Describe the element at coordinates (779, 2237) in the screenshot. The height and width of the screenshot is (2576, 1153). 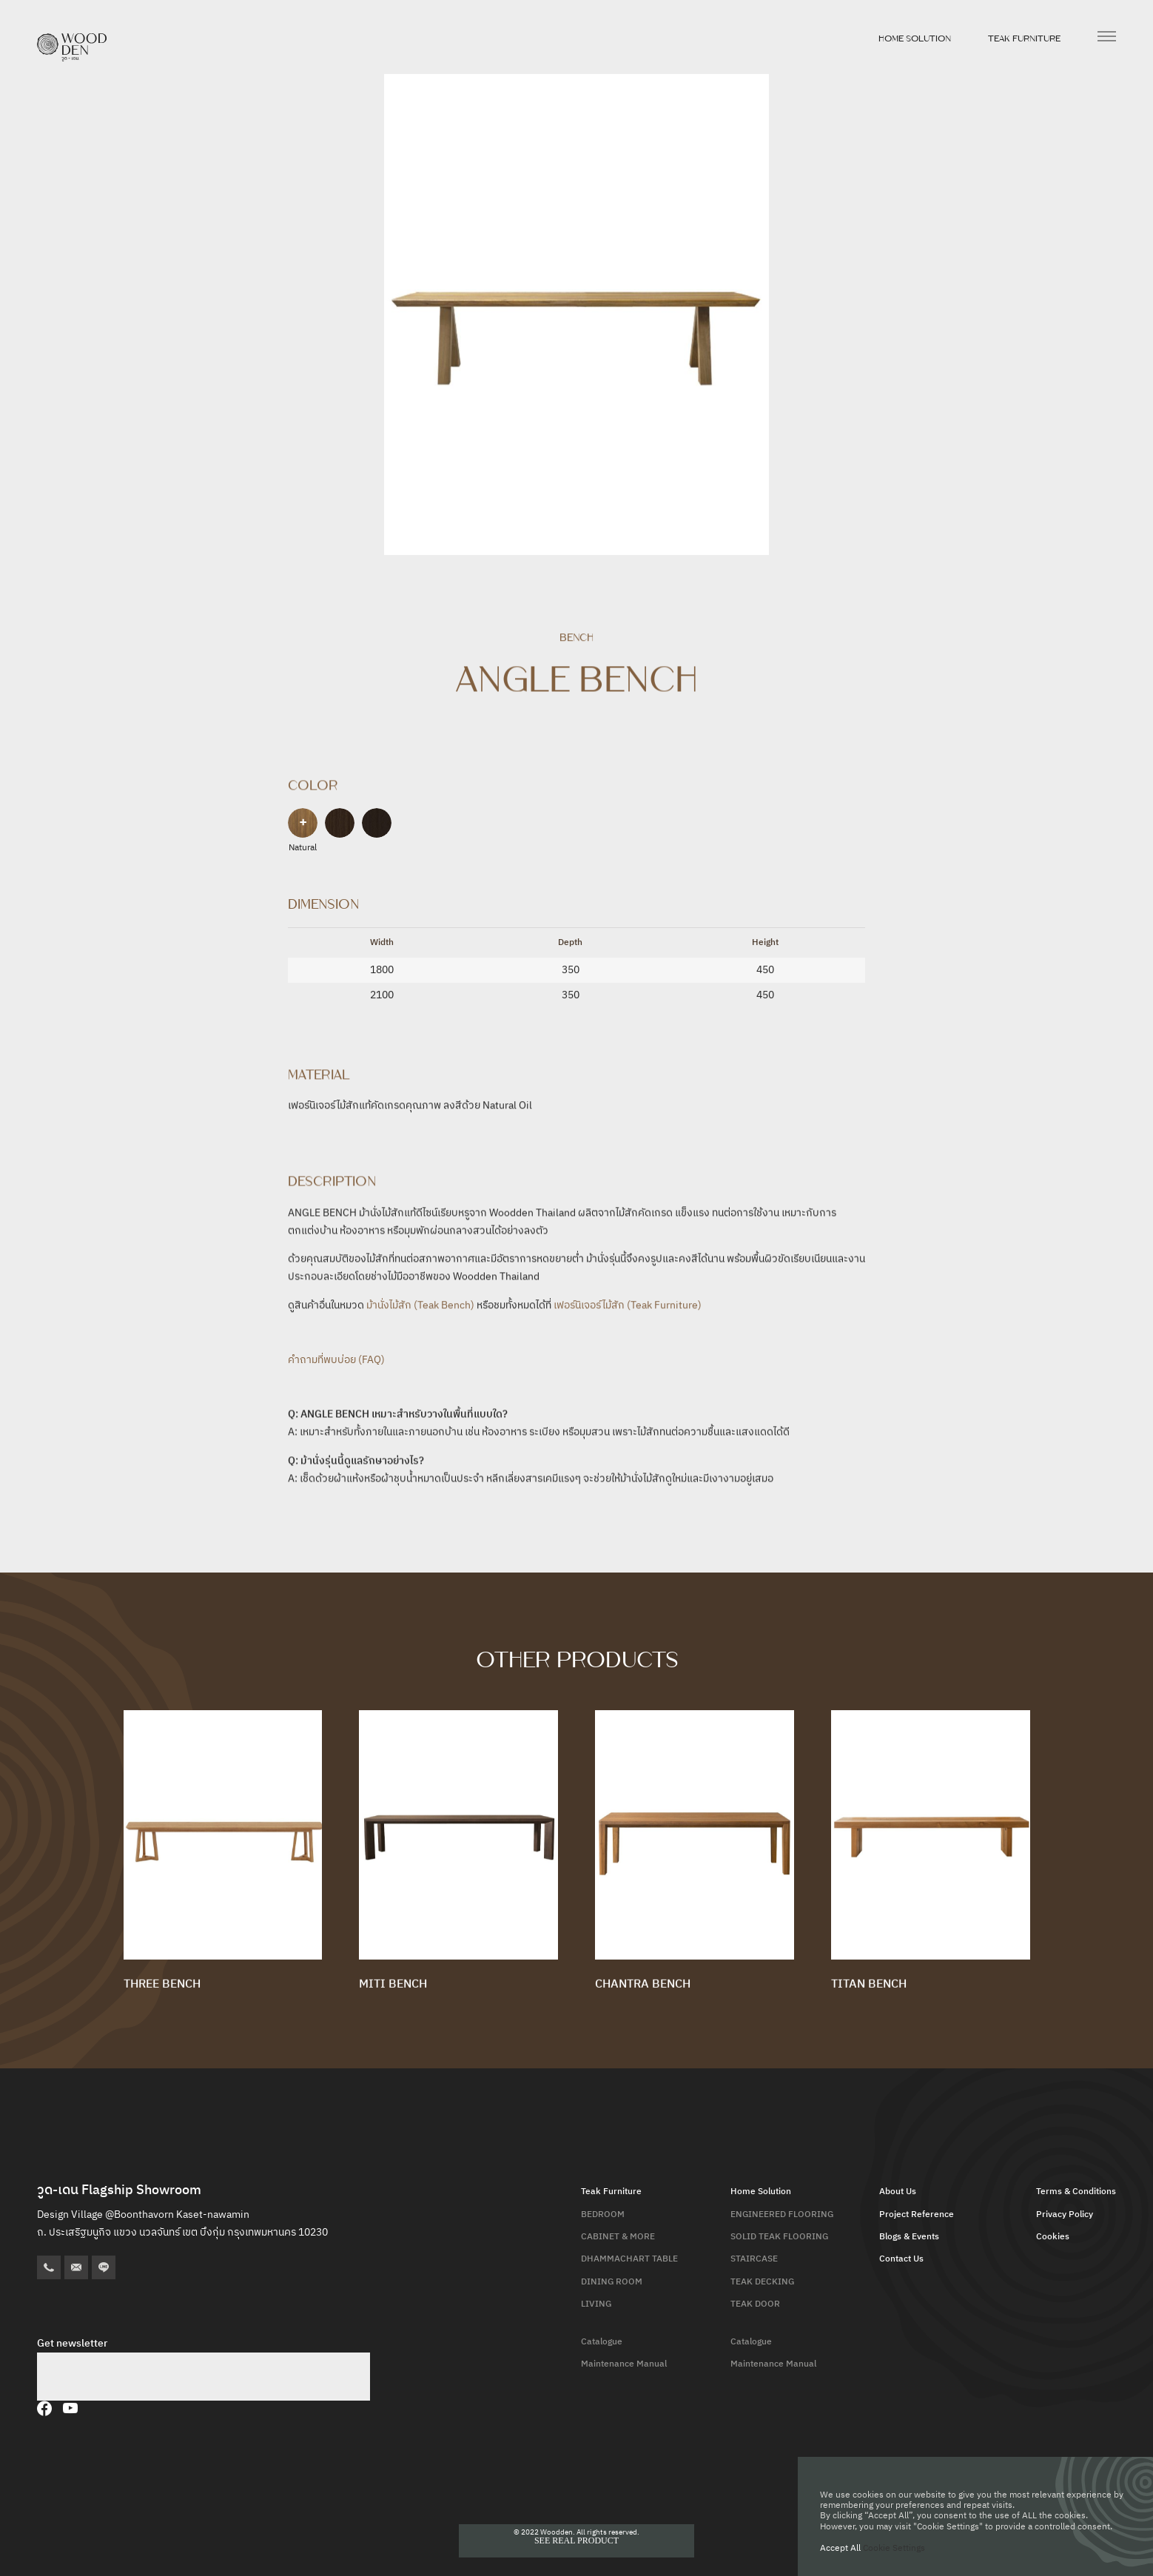
I see `SOLID TEAK FLOORING` at that location.